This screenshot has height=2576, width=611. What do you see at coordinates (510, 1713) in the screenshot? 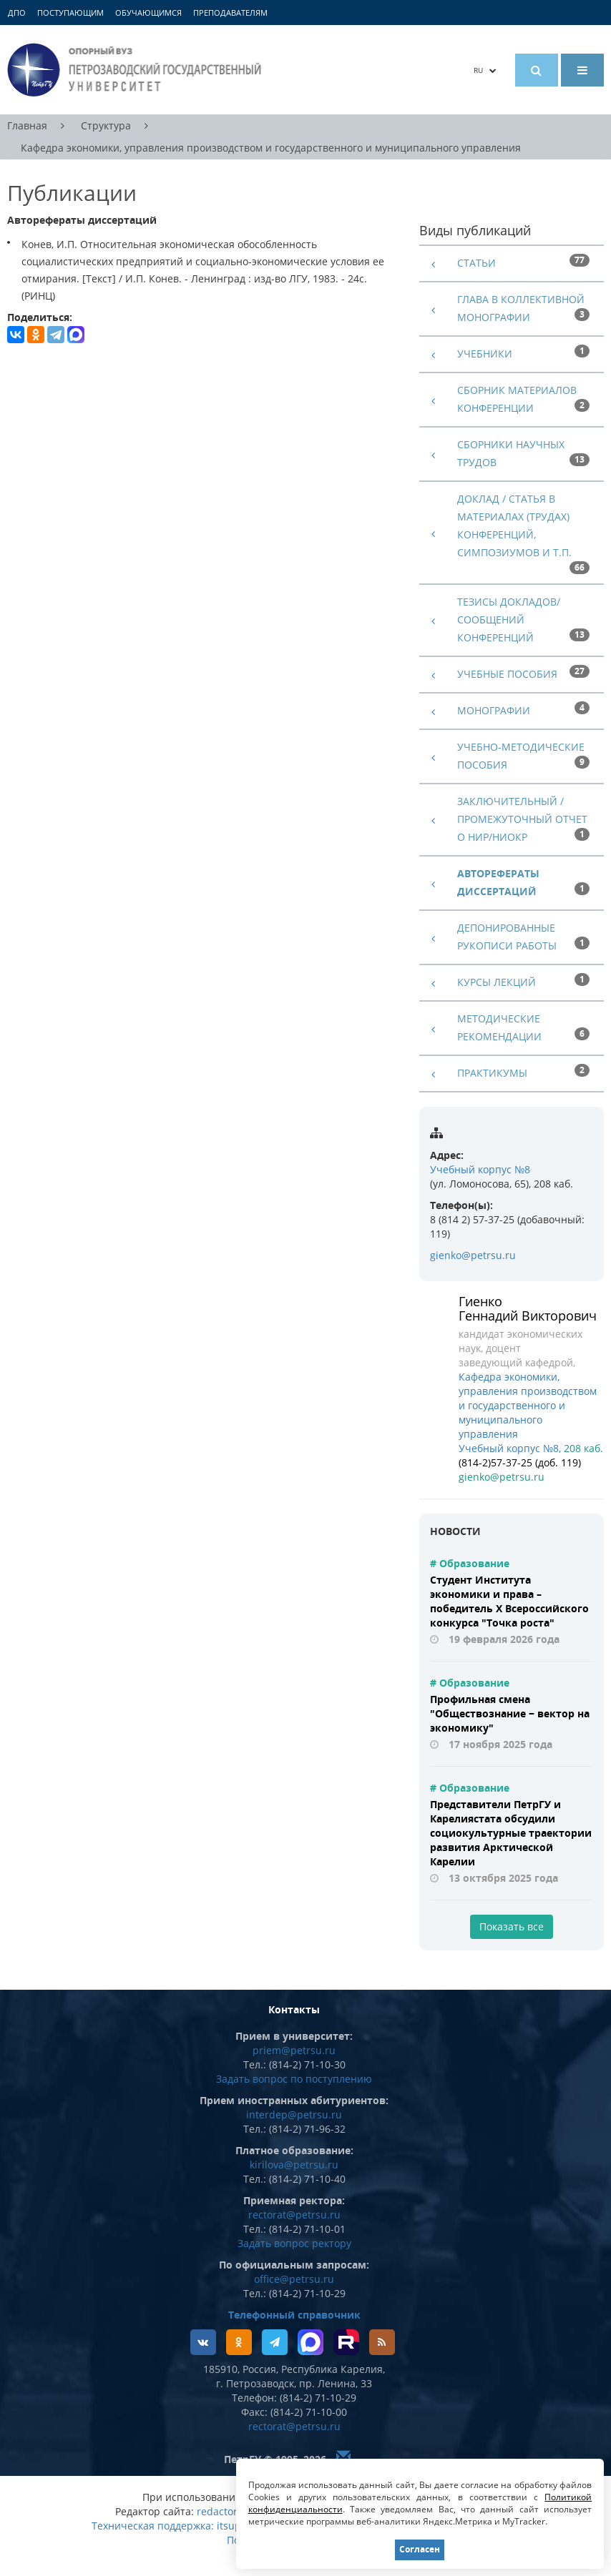
I see `Профильная смена "Обществознание − вектор на экономику"` at bounding box center [510, 1713].